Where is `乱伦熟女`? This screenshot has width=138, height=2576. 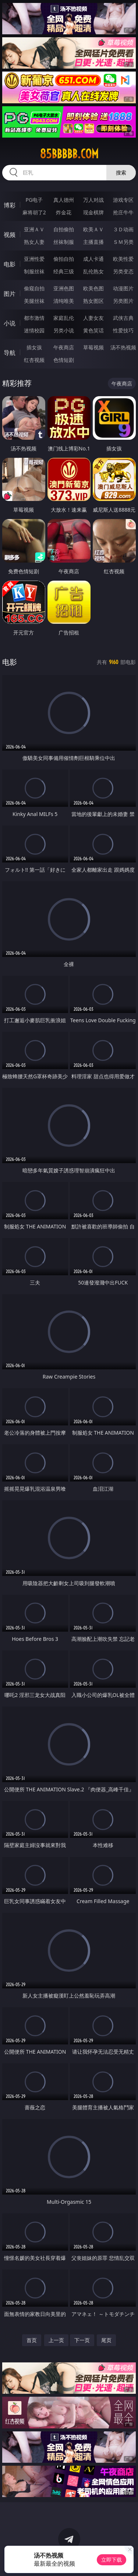 乱伦熟女 is located at coordinates (93, 271).